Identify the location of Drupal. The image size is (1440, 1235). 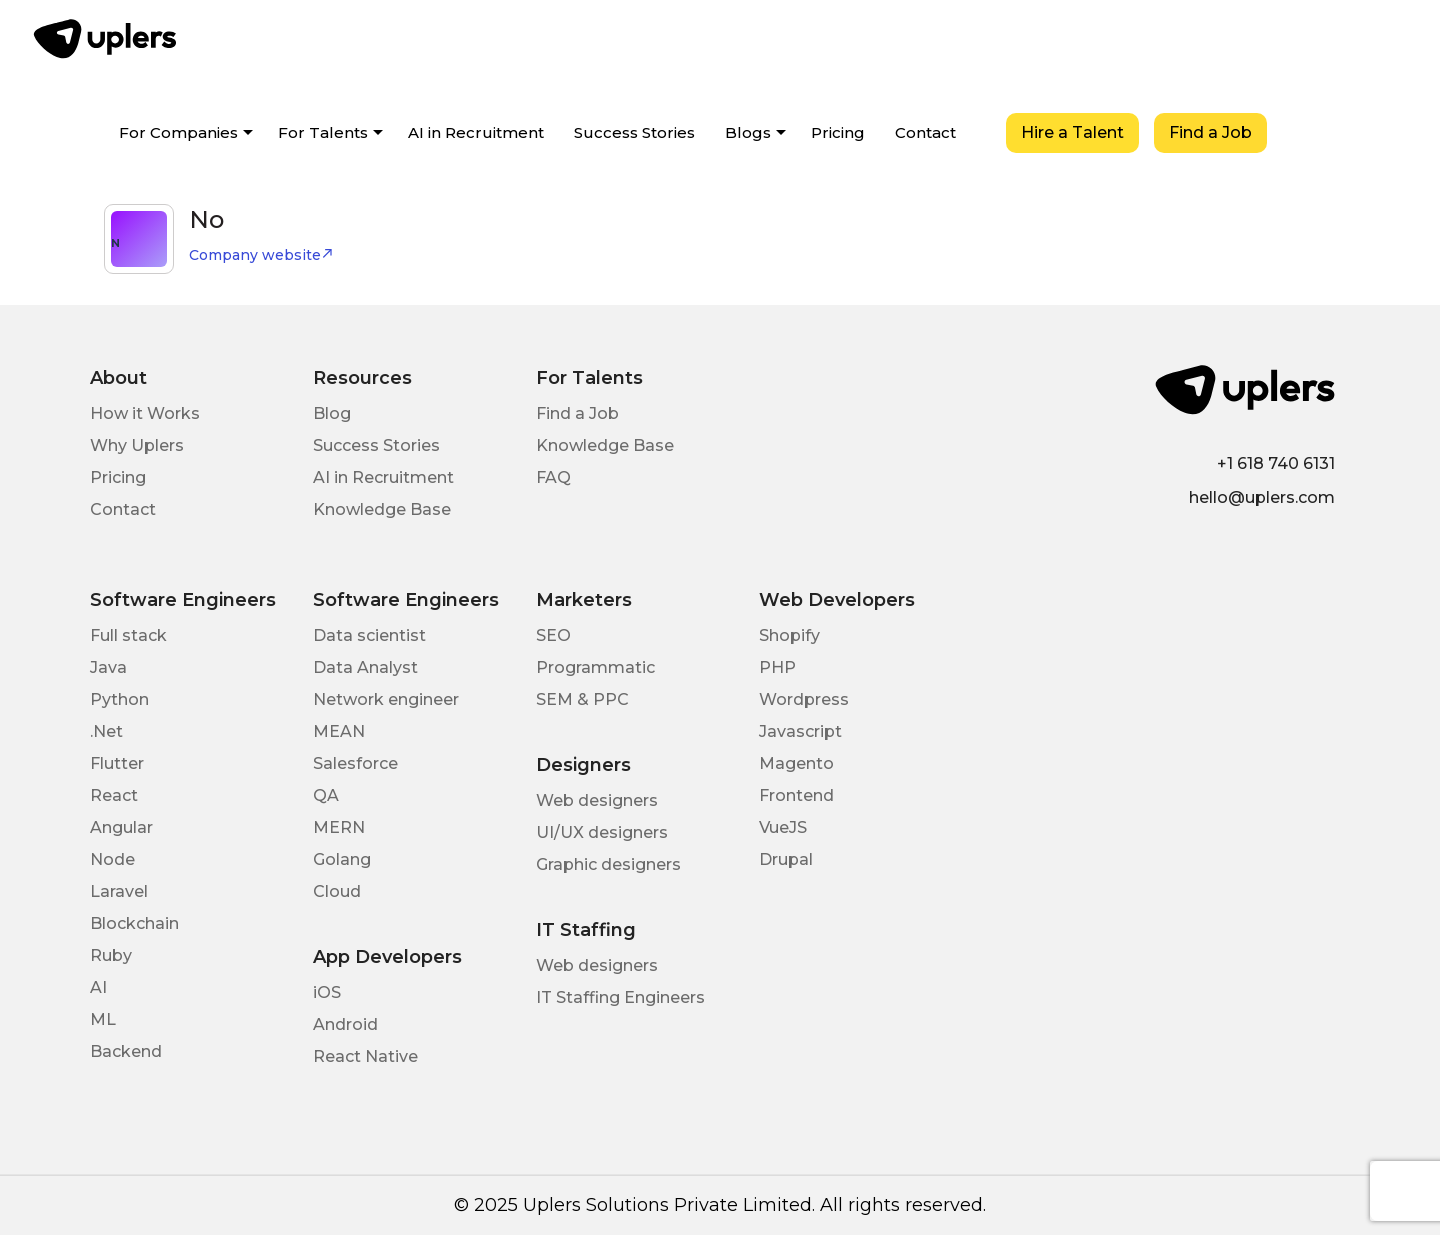
(786, 859).